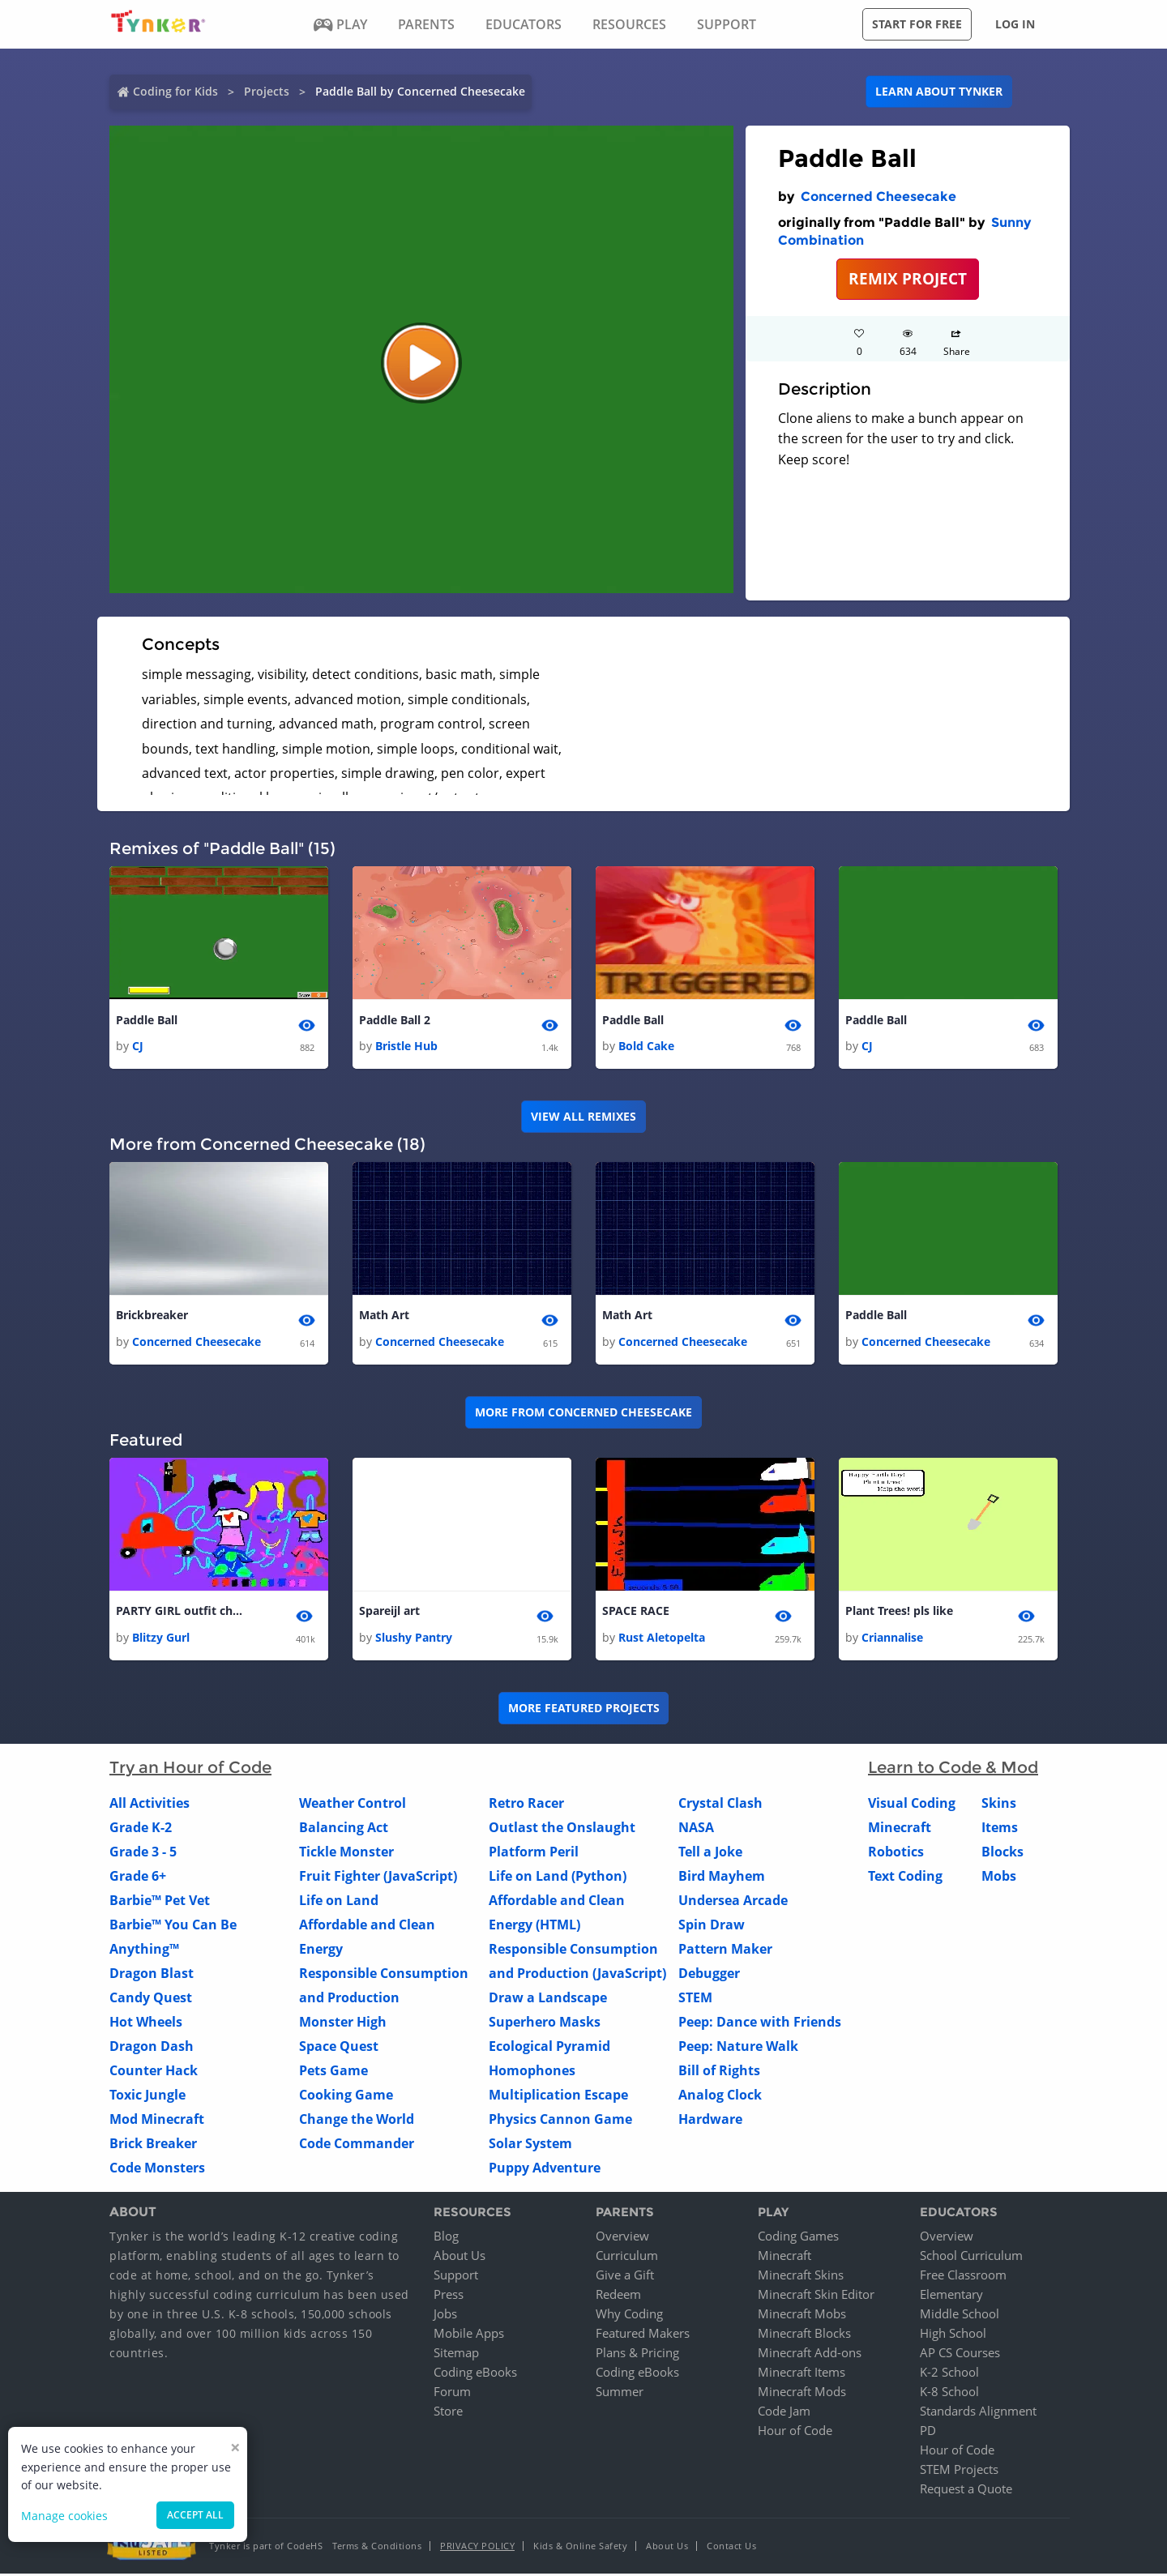 This screenshot has height=2576, width=1167. Describe the element at coordinates (635, 1613) in the screenshot. I see `SPACE RACE` at that location.